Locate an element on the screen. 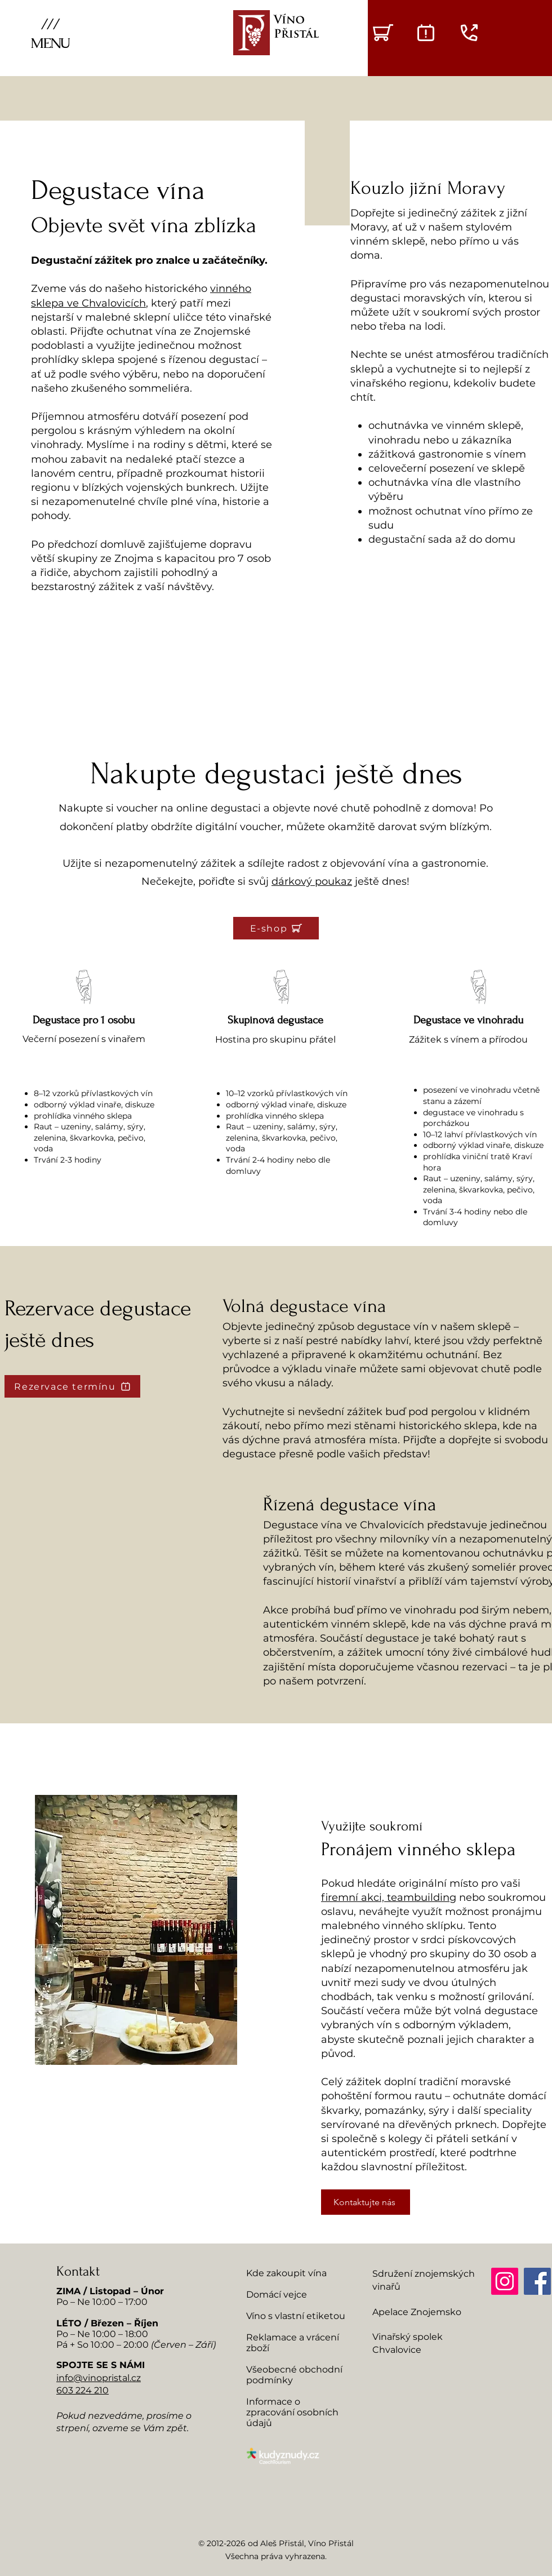 This screenshot has width=552, height=2576. Víno s vlastní etiketou is located at coordinates (295, 2316).